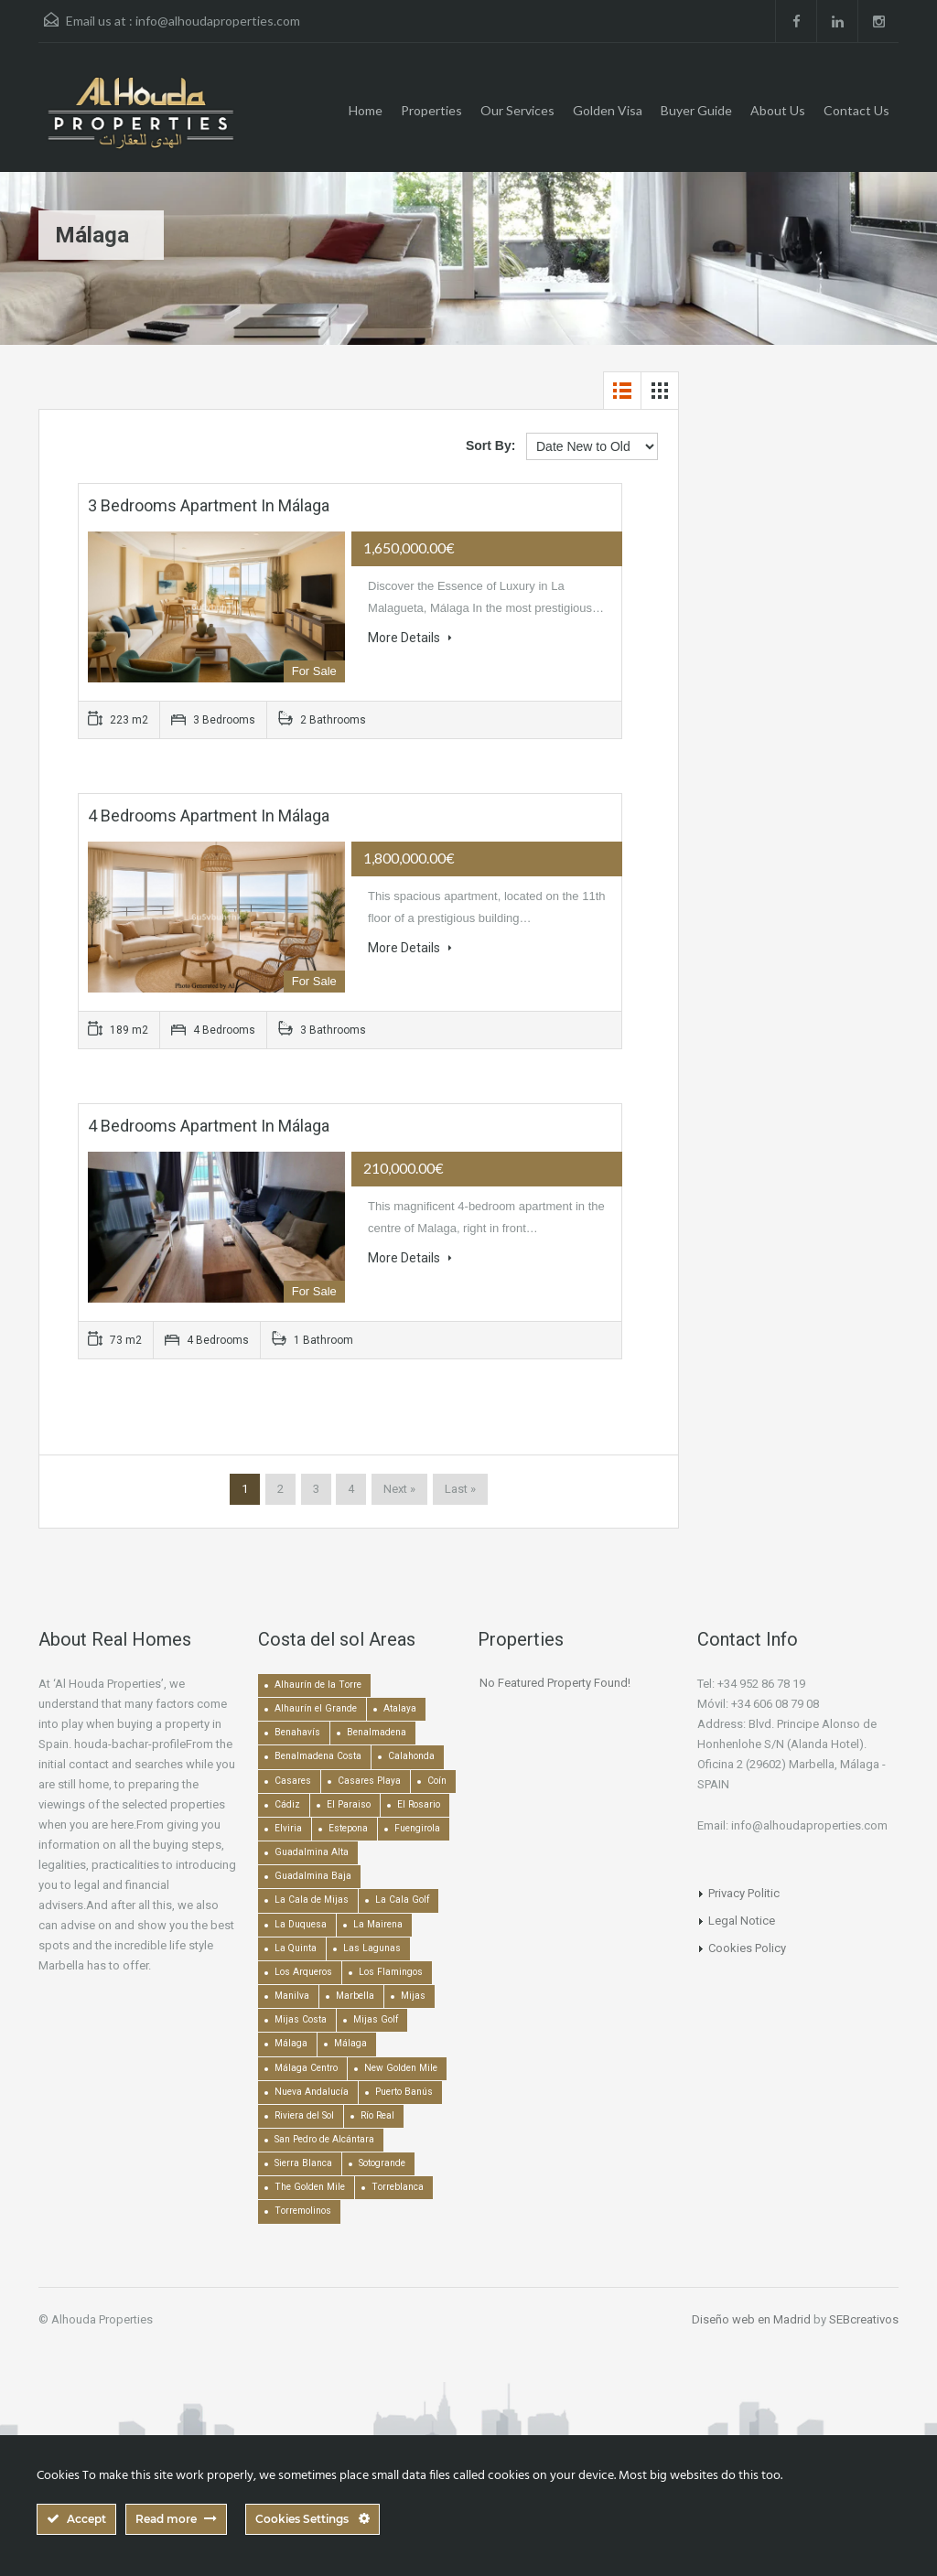  What do you see at coordinates (747, 1948) in the screenshot?
I see `Cookies Policy` at bounding box center [747, 1948].